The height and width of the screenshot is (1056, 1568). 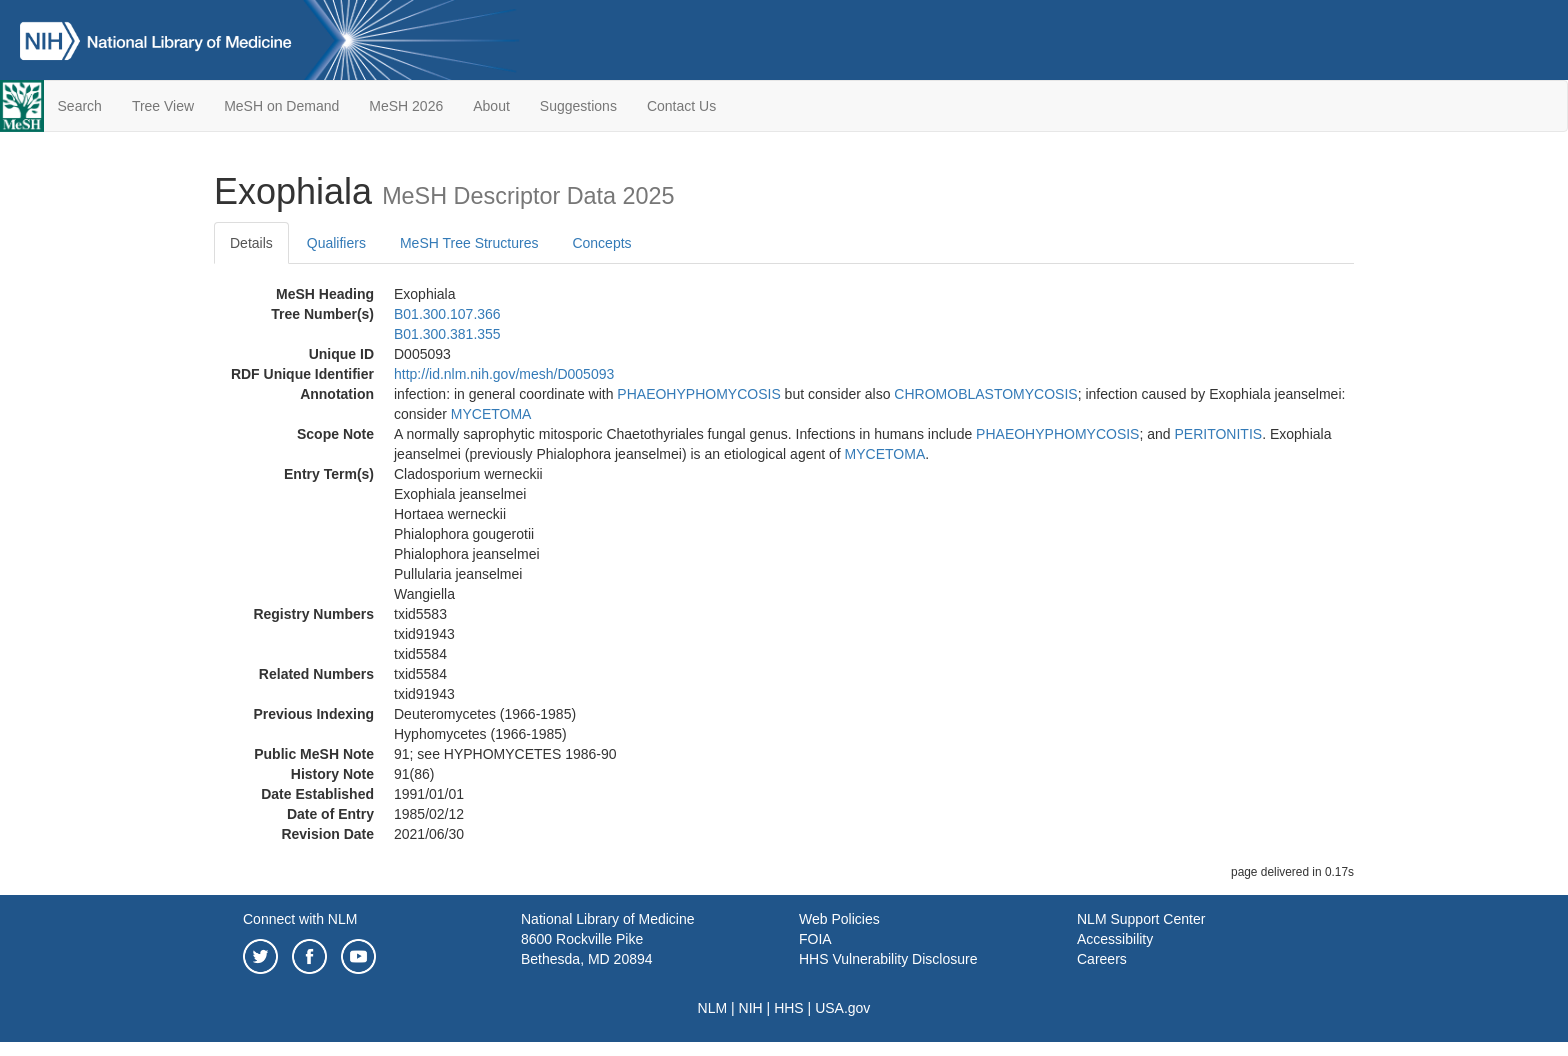 I want to click on MeSH on Demand, so click(x=281, y=106).